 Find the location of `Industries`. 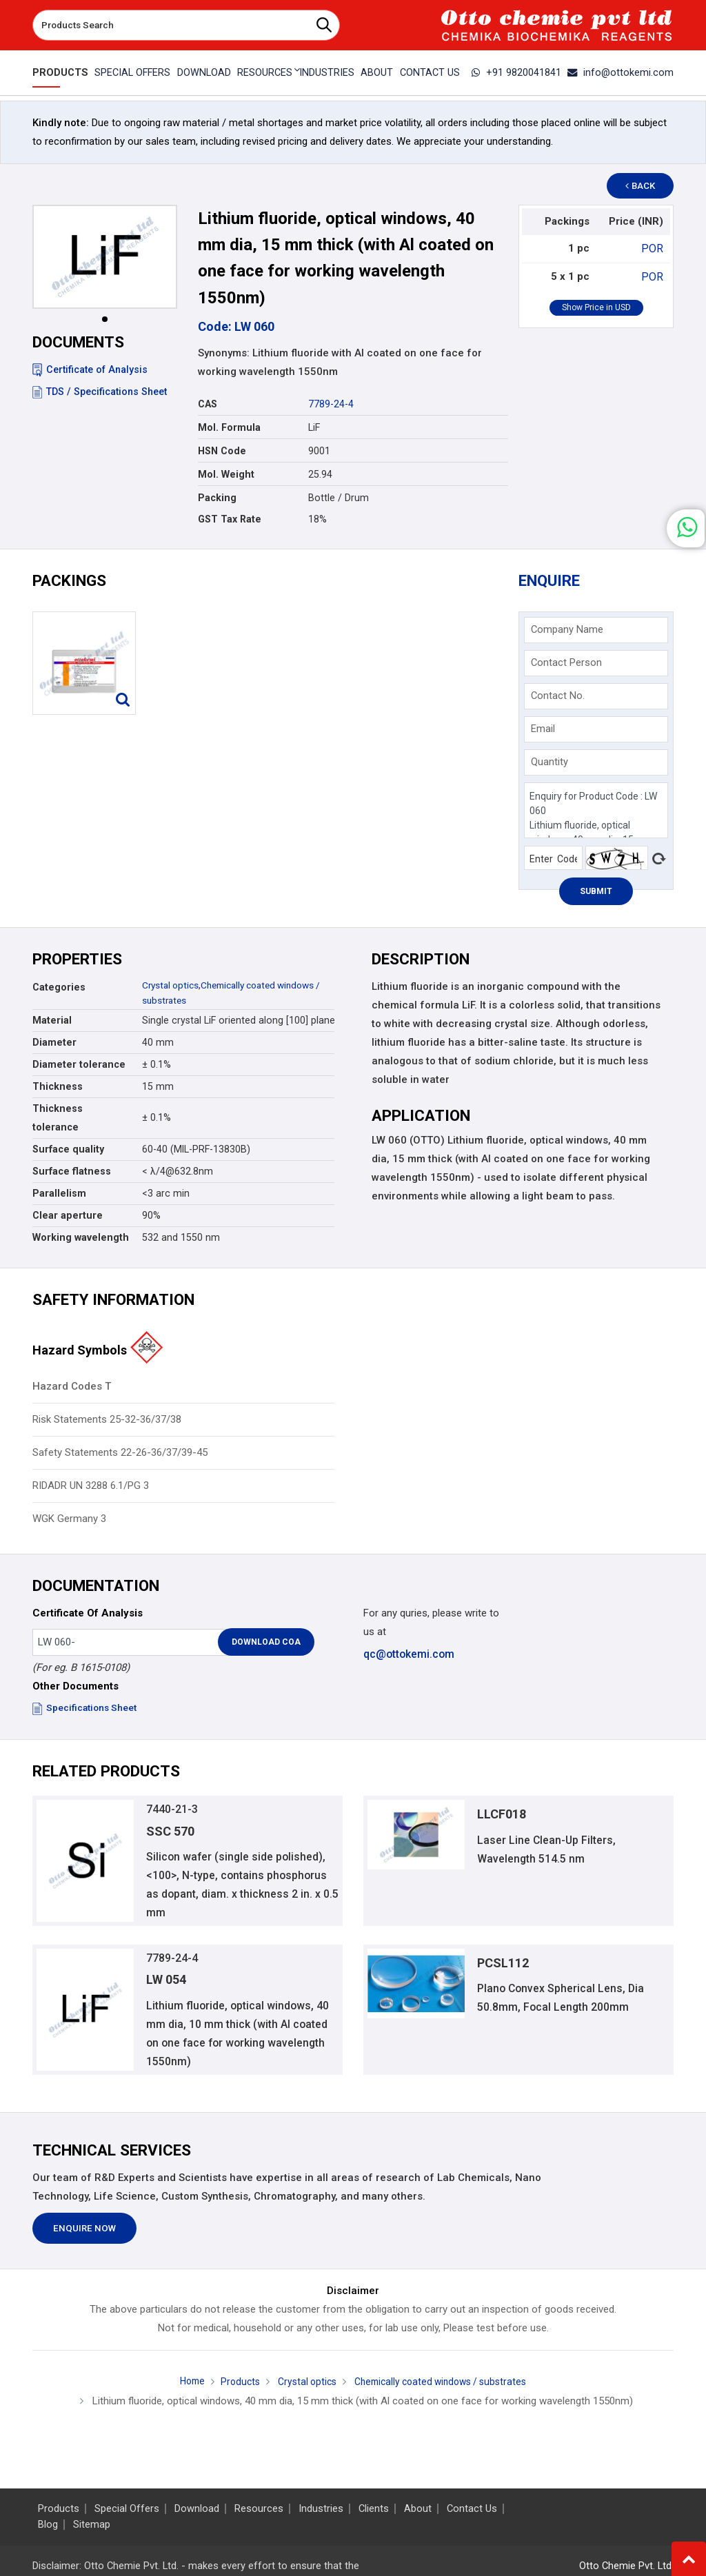

Industries is located at coordinates (326, 72).